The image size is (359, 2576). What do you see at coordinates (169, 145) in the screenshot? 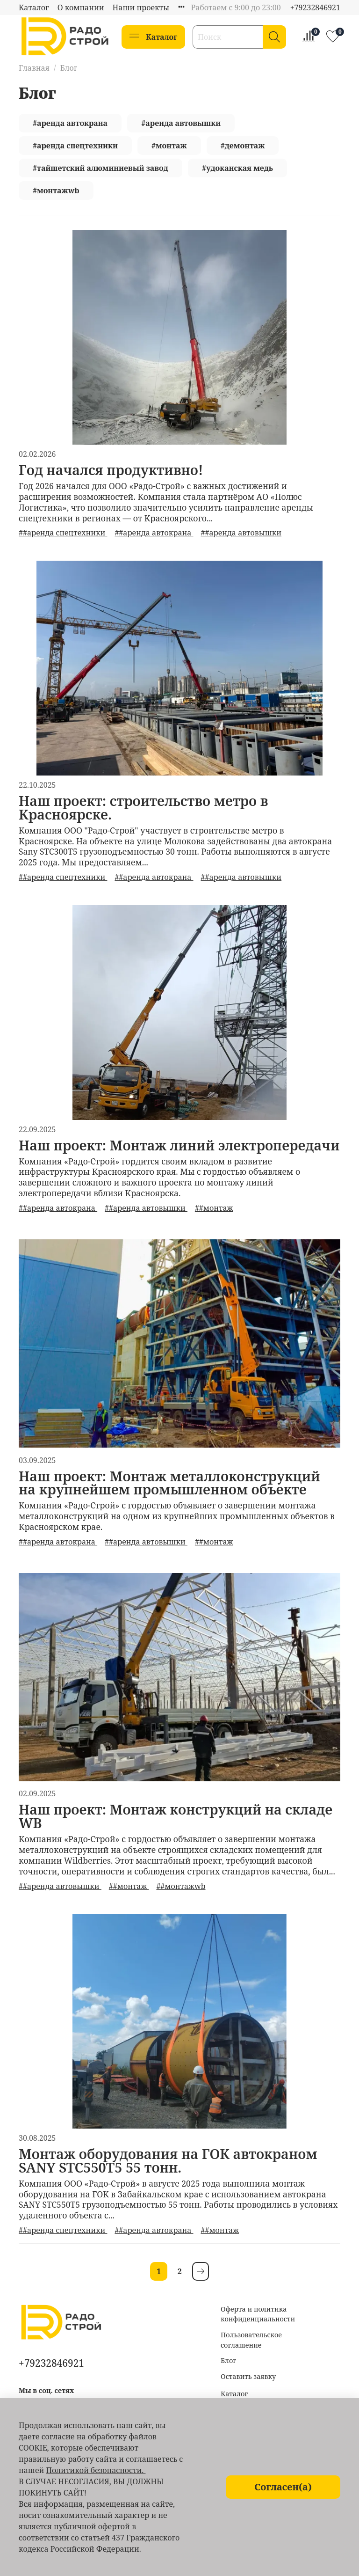
I see `#монтаж` at bounding box center [169, 145].